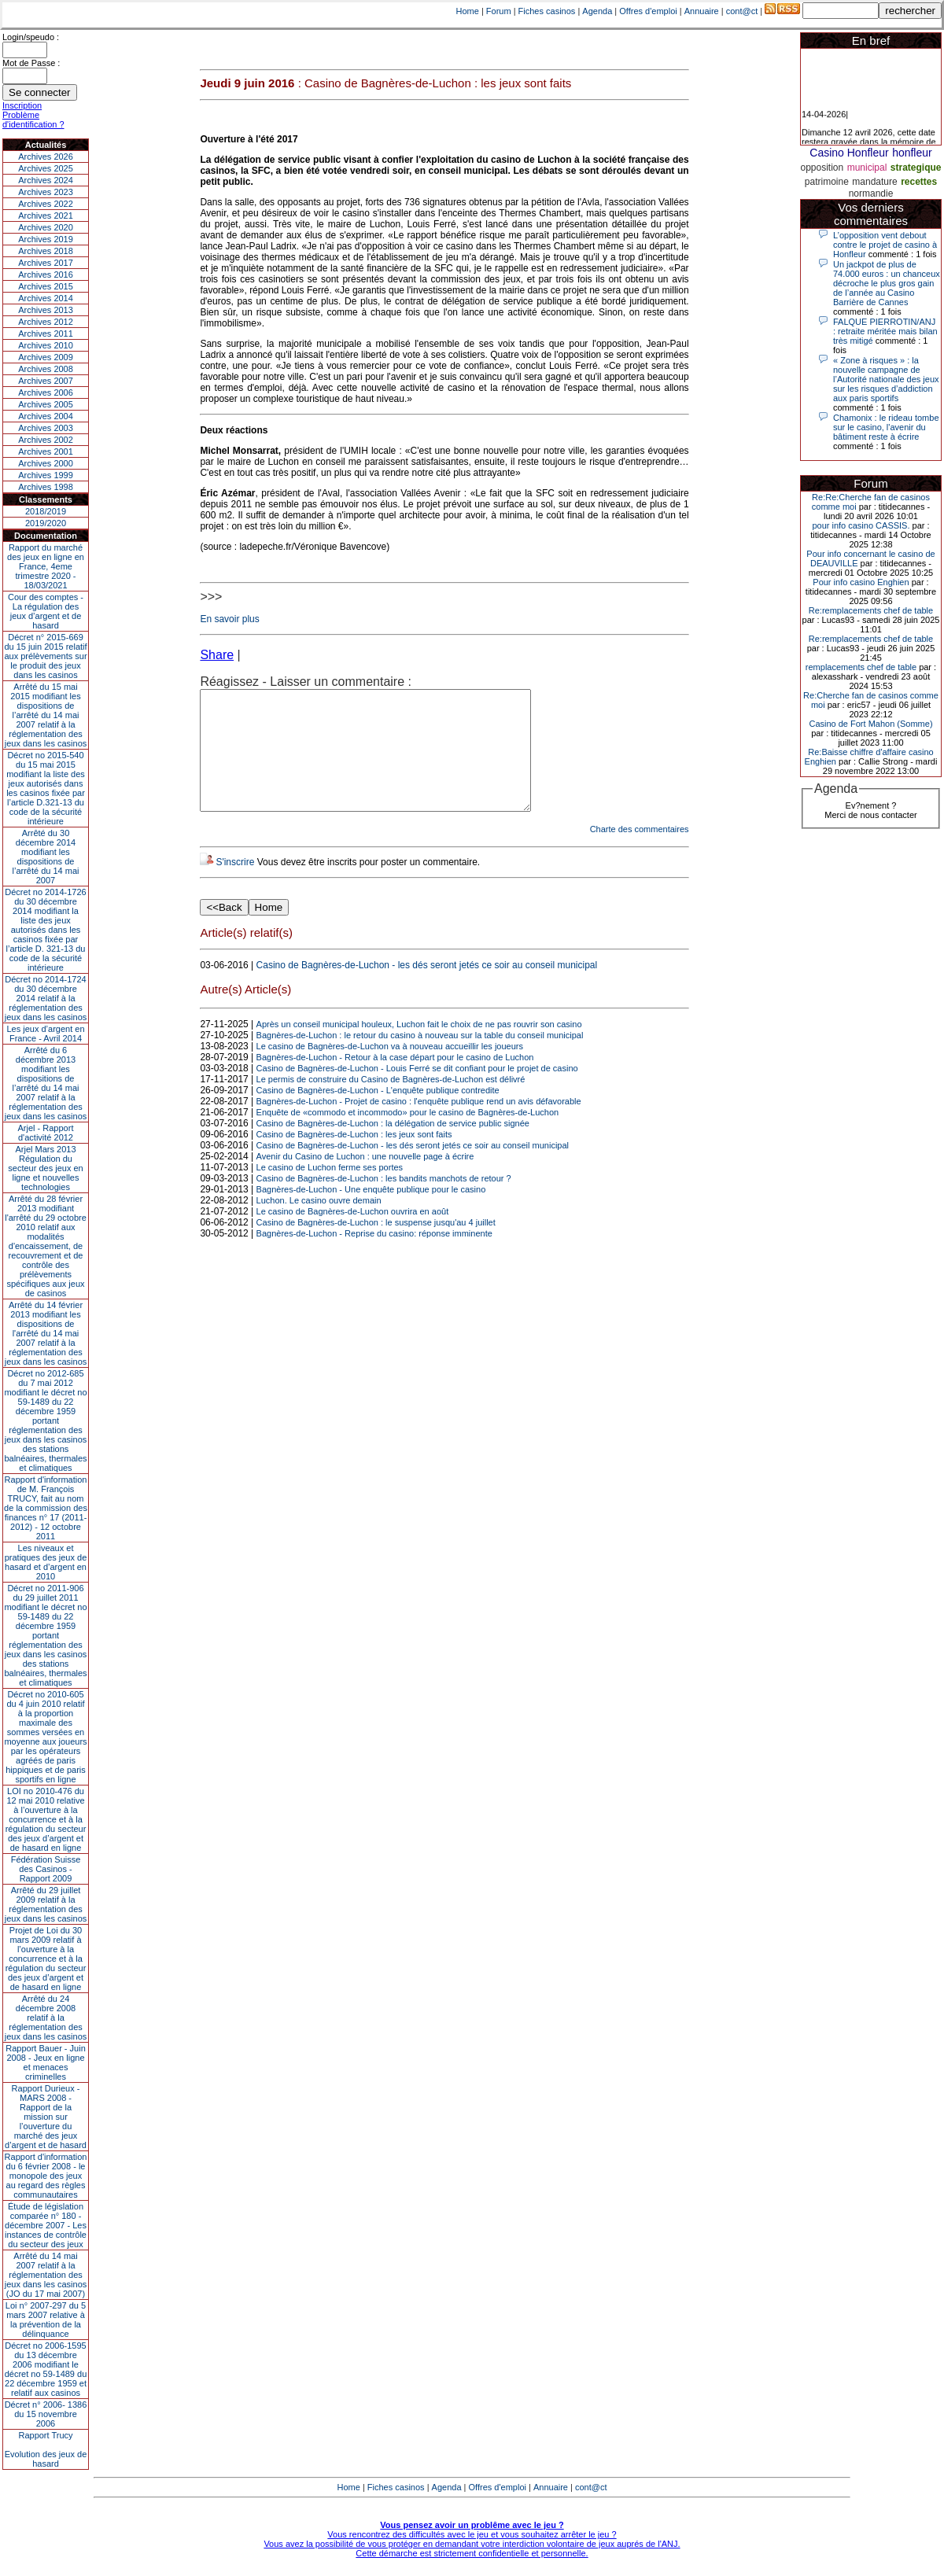 The width and height of the screenshot is (944, 2576). I want to click on Login/speudo :, so click(30, 37).